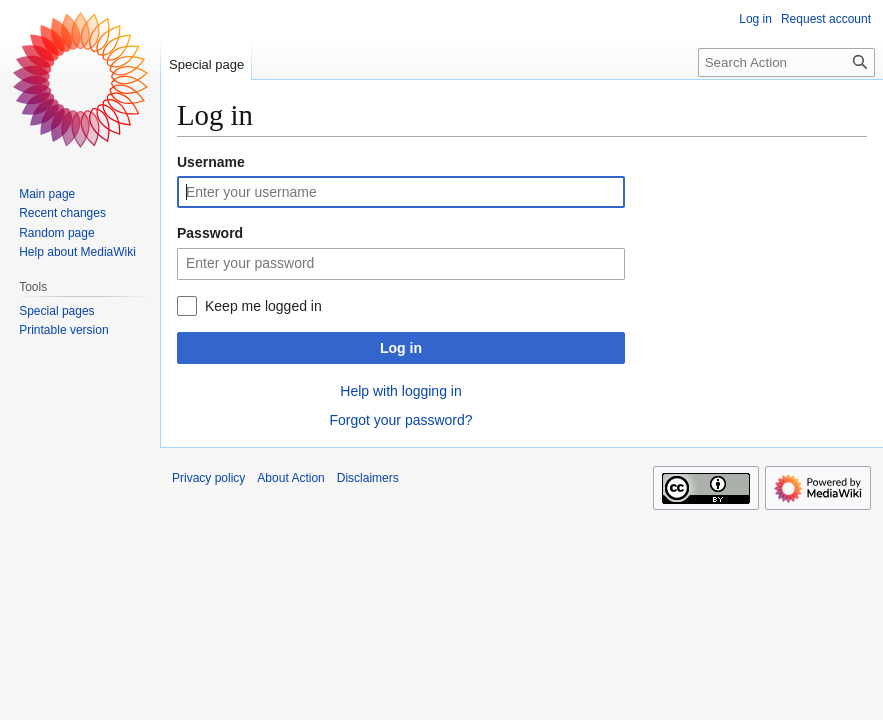 The height and width of the screenshot is (720, 883). What do you see at coordinates (368, 478) in the screenshot?
I see `Disclaimers` at bounding box center [368, 478].